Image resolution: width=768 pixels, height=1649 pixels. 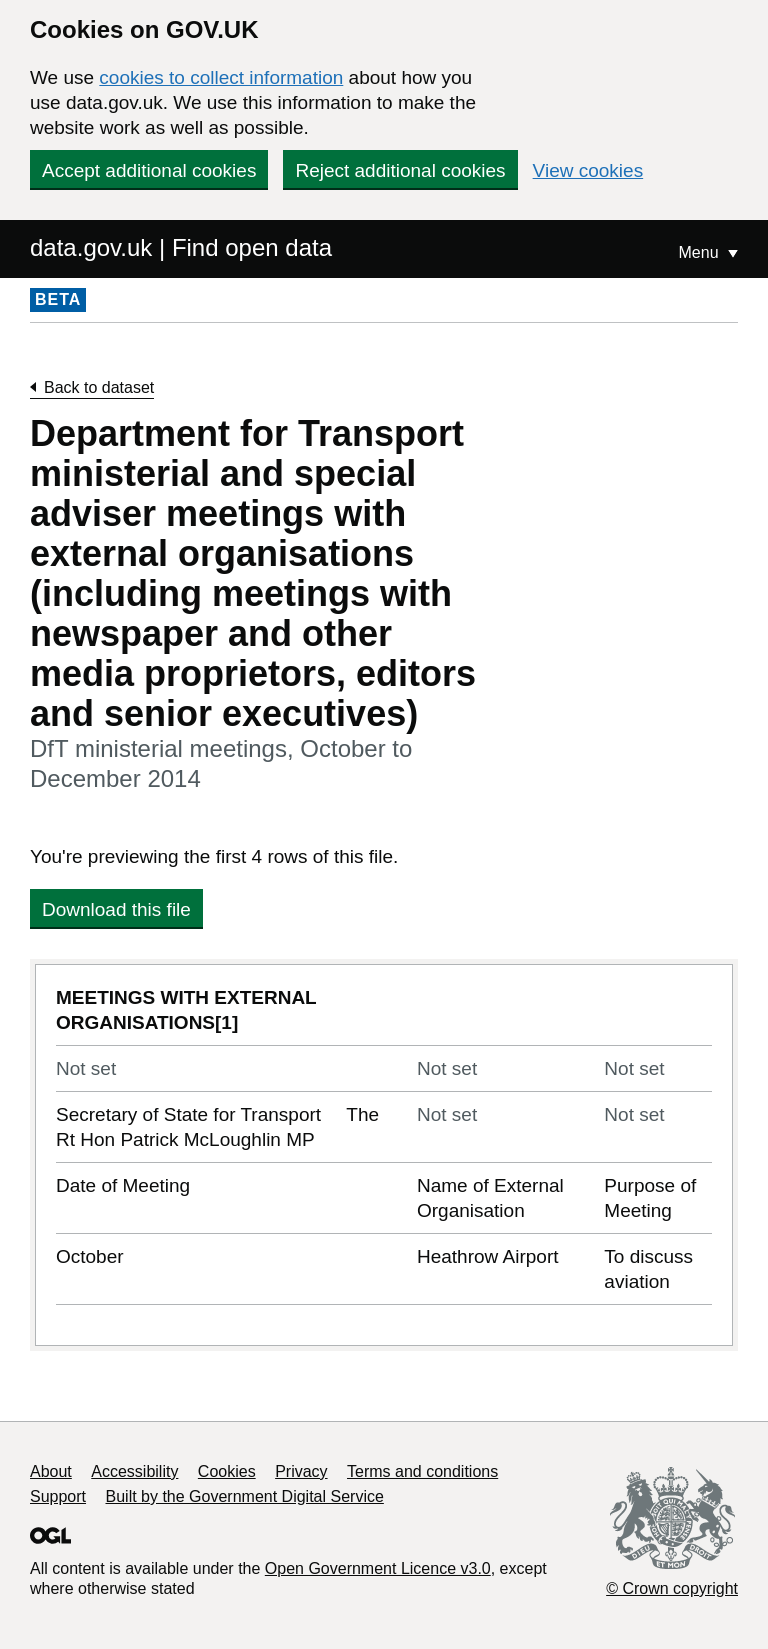 What do you see at coordinates (301, 1471) in the screenshot?
I see `Privacy` at bounding box center [301, 1471].